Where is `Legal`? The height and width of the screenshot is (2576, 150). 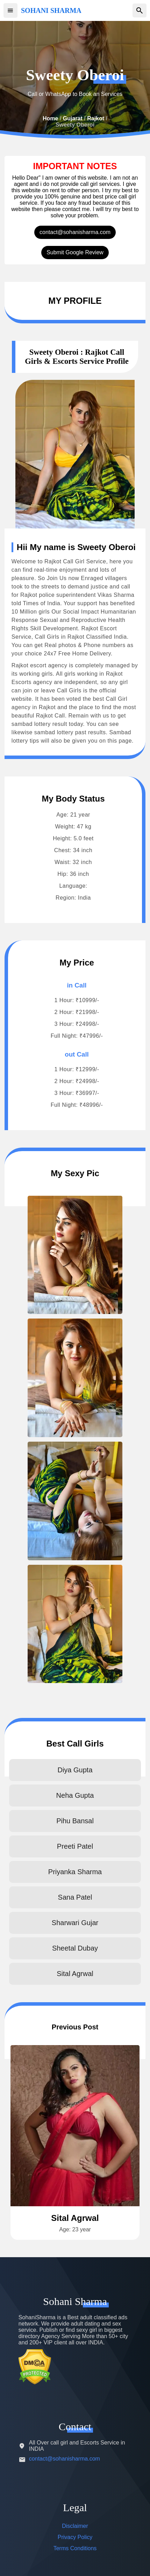
Legal is located at coordinates (75, 2507).